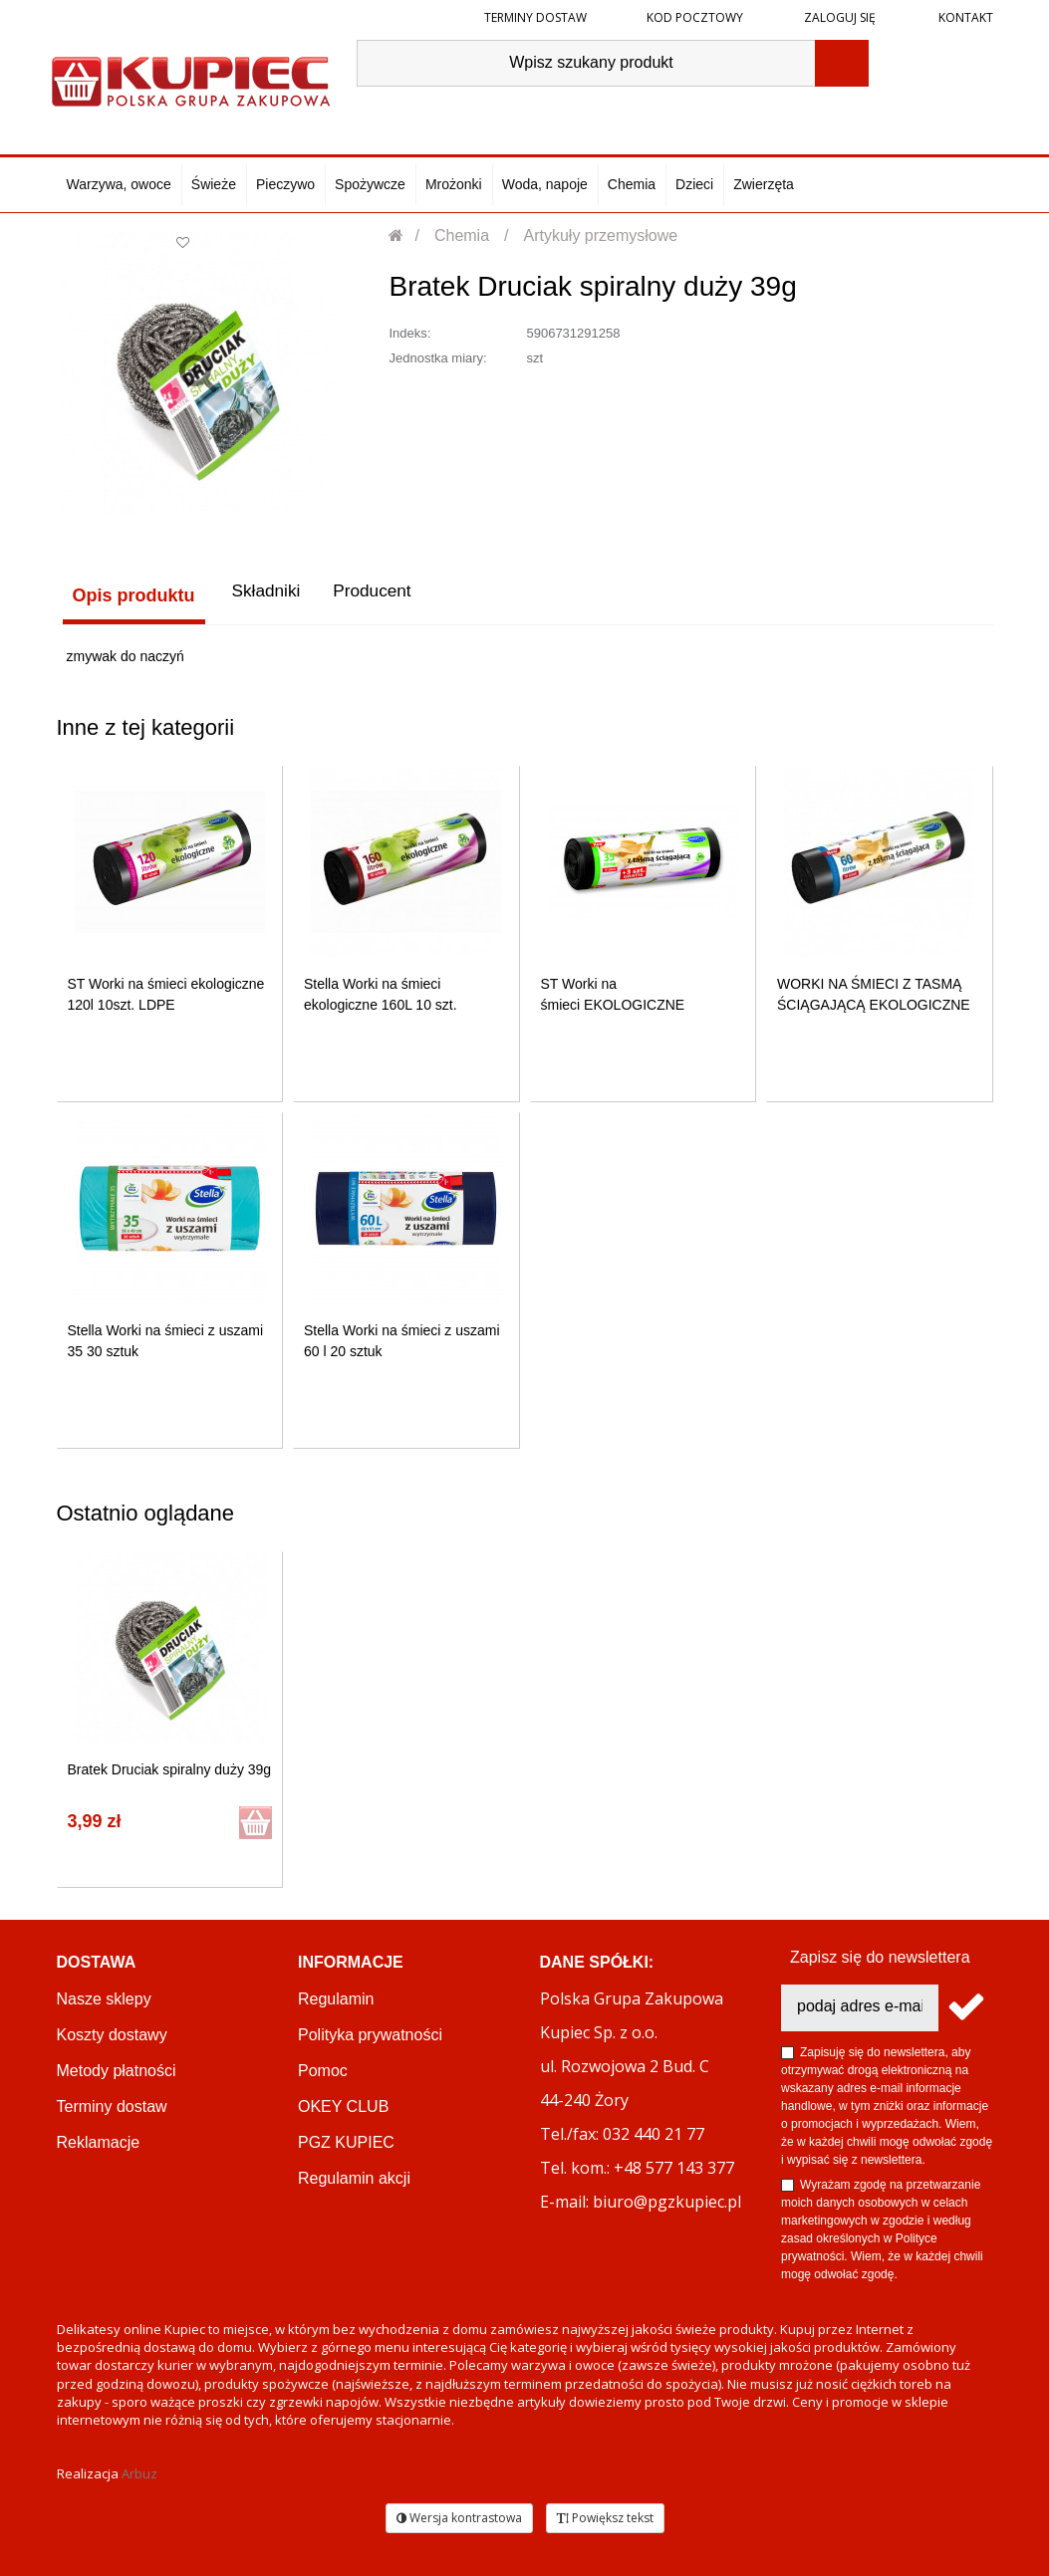  I want to click on Indeks:, so click(409, 333).